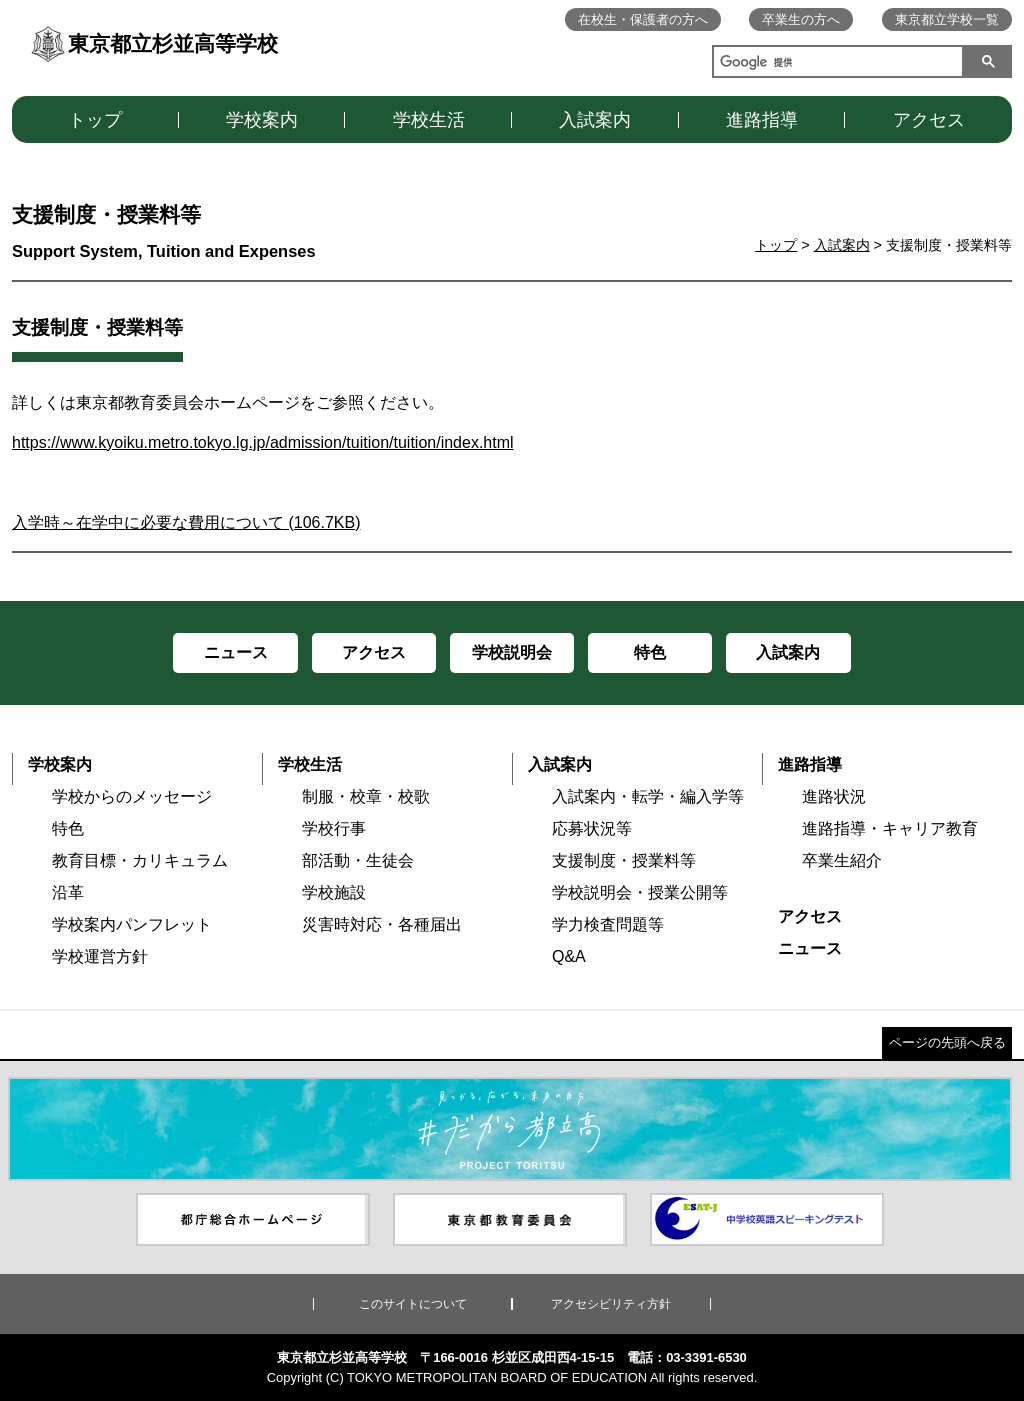  What do you see at coordinates (624, 860) in the screenshot?
I see `支援制度・授業料等` at bounding box center [624, 860].